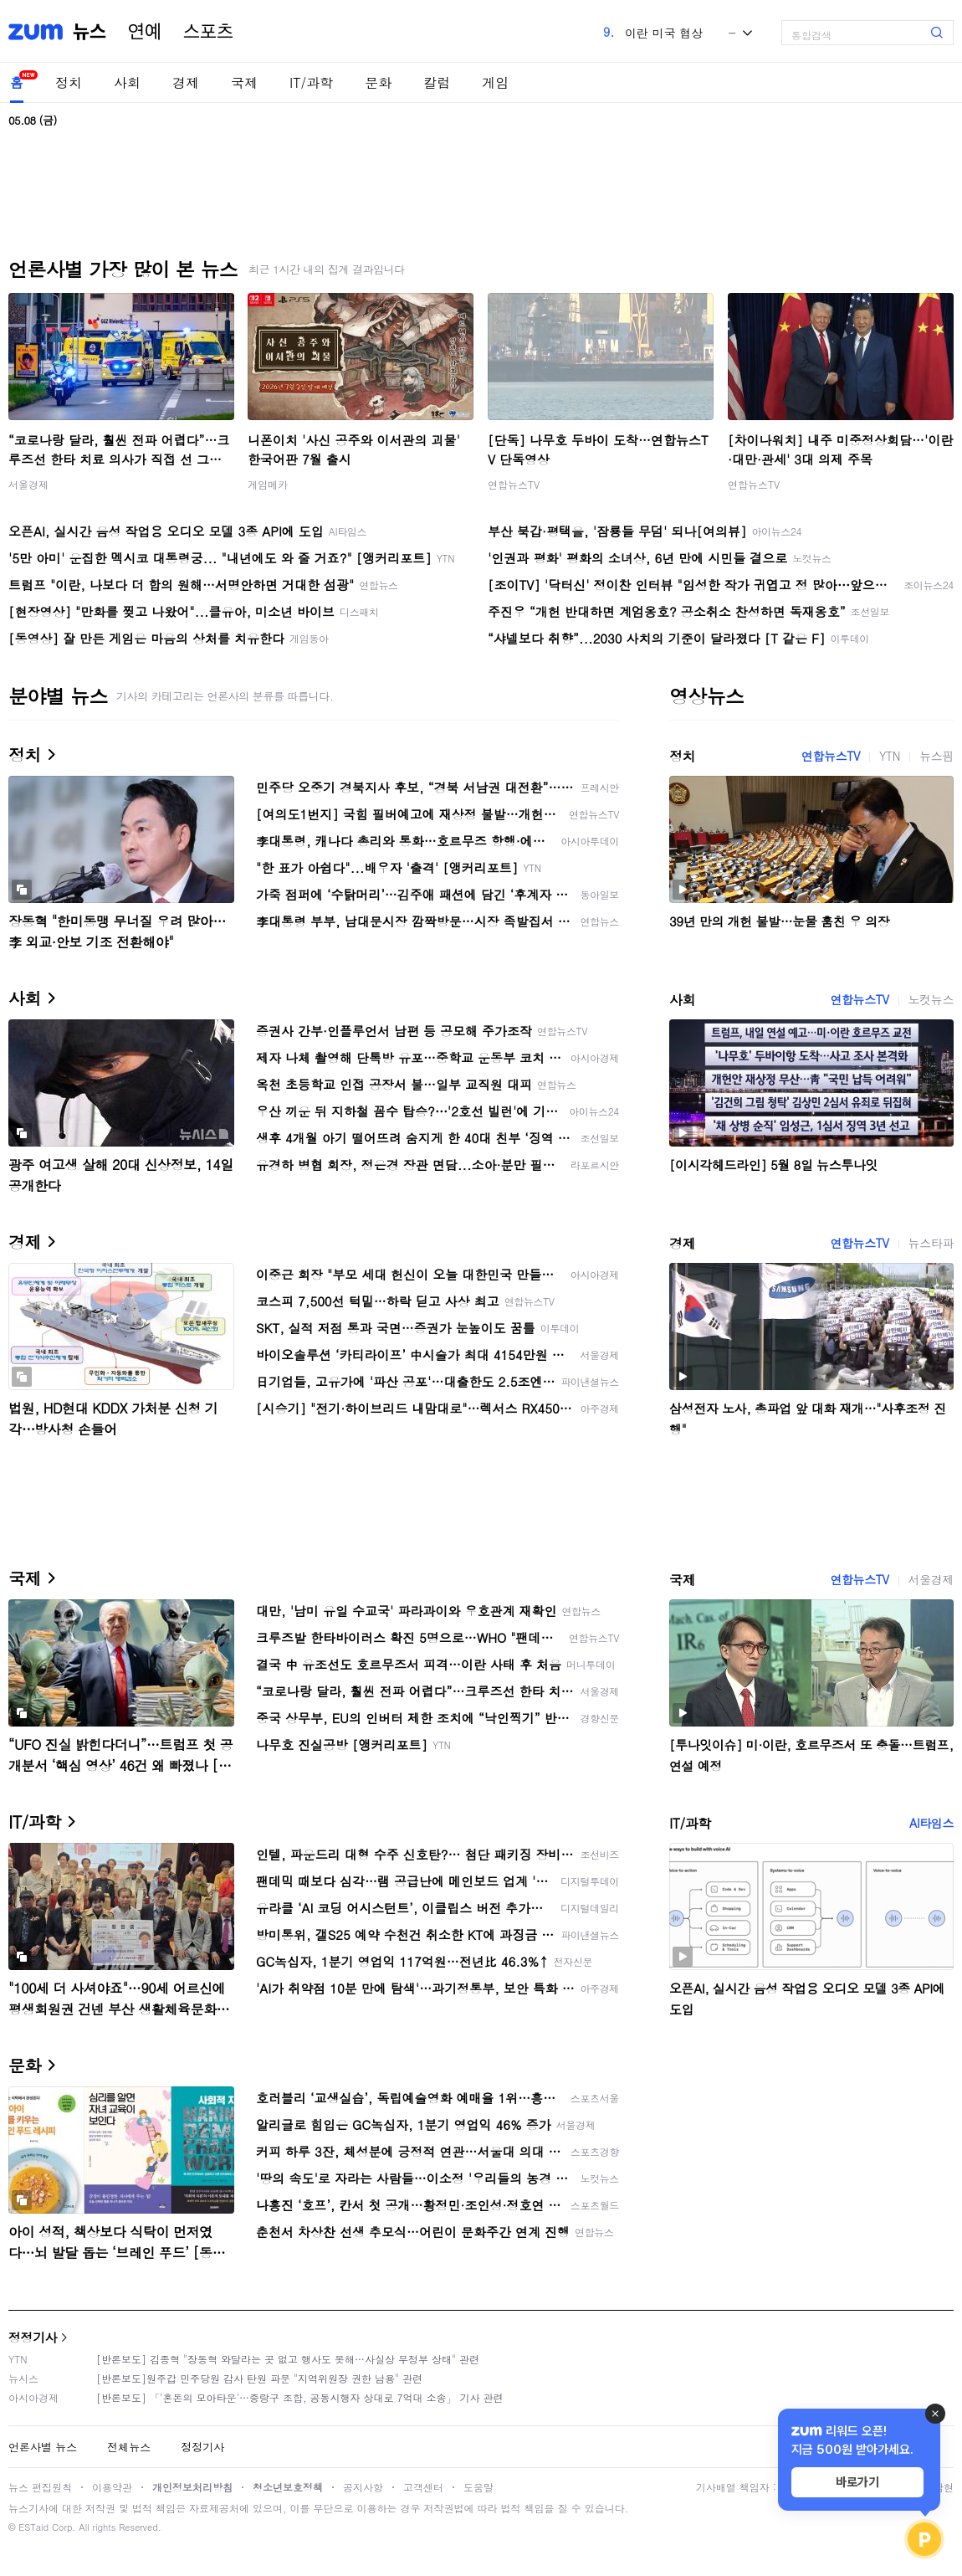 This screenshot has width=962, height=2576. Describe the element at coordinates (495, 82) in the screenshot. I see `게임` at that location.